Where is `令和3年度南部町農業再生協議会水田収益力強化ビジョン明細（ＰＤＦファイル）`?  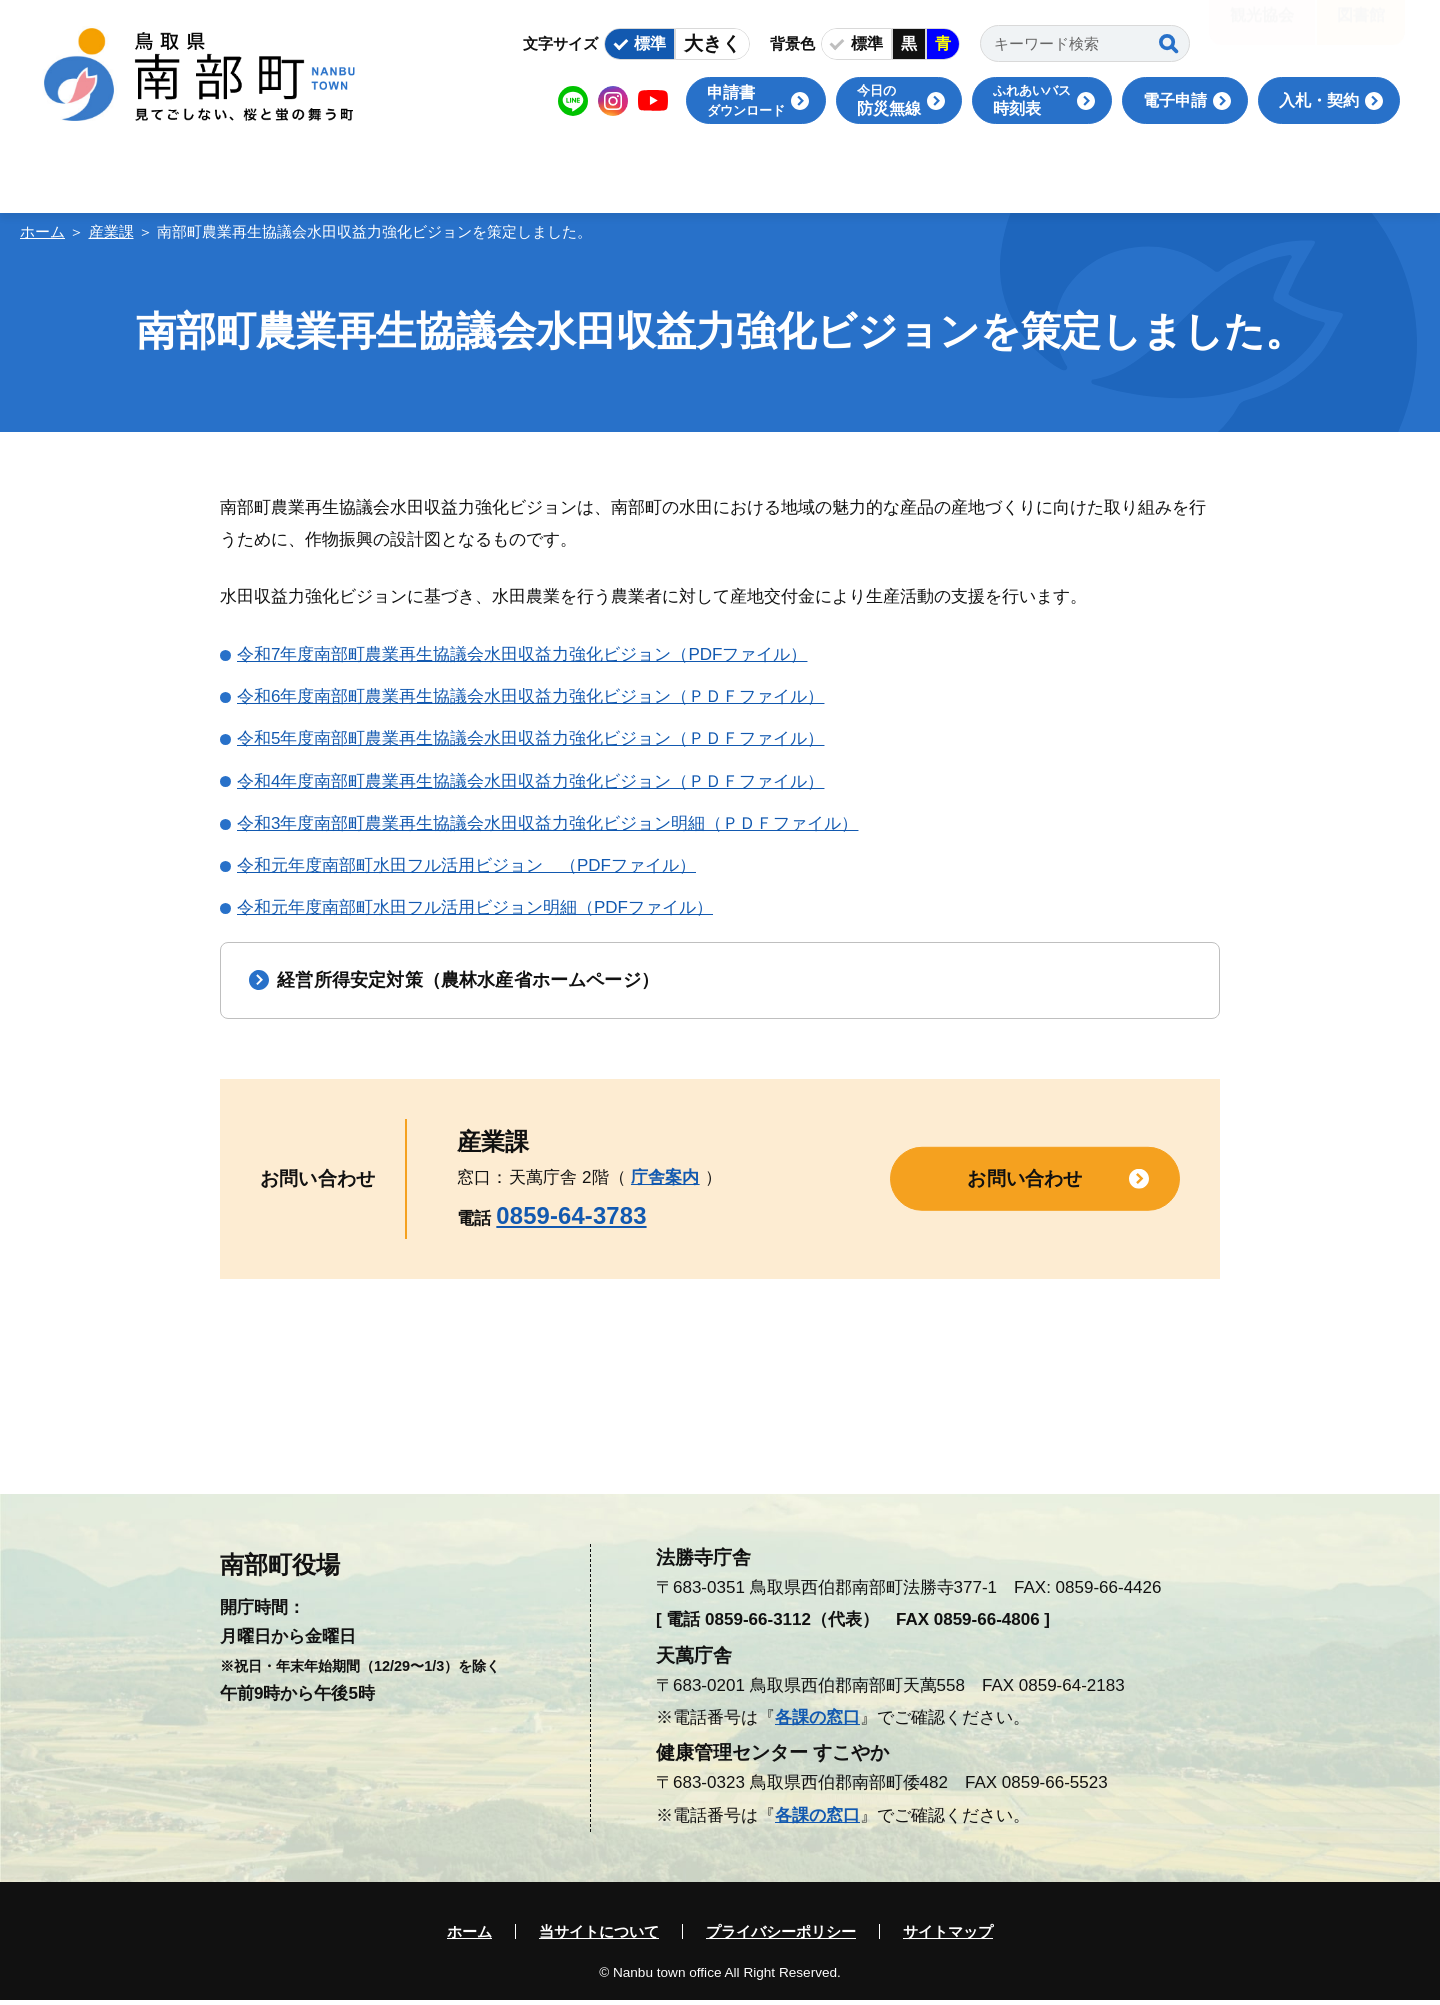 令和3年度南部町農業再生協議会水田収益力強化ビジョン明細（ＰＤＦファイル） is located at coordinates (547, 823).